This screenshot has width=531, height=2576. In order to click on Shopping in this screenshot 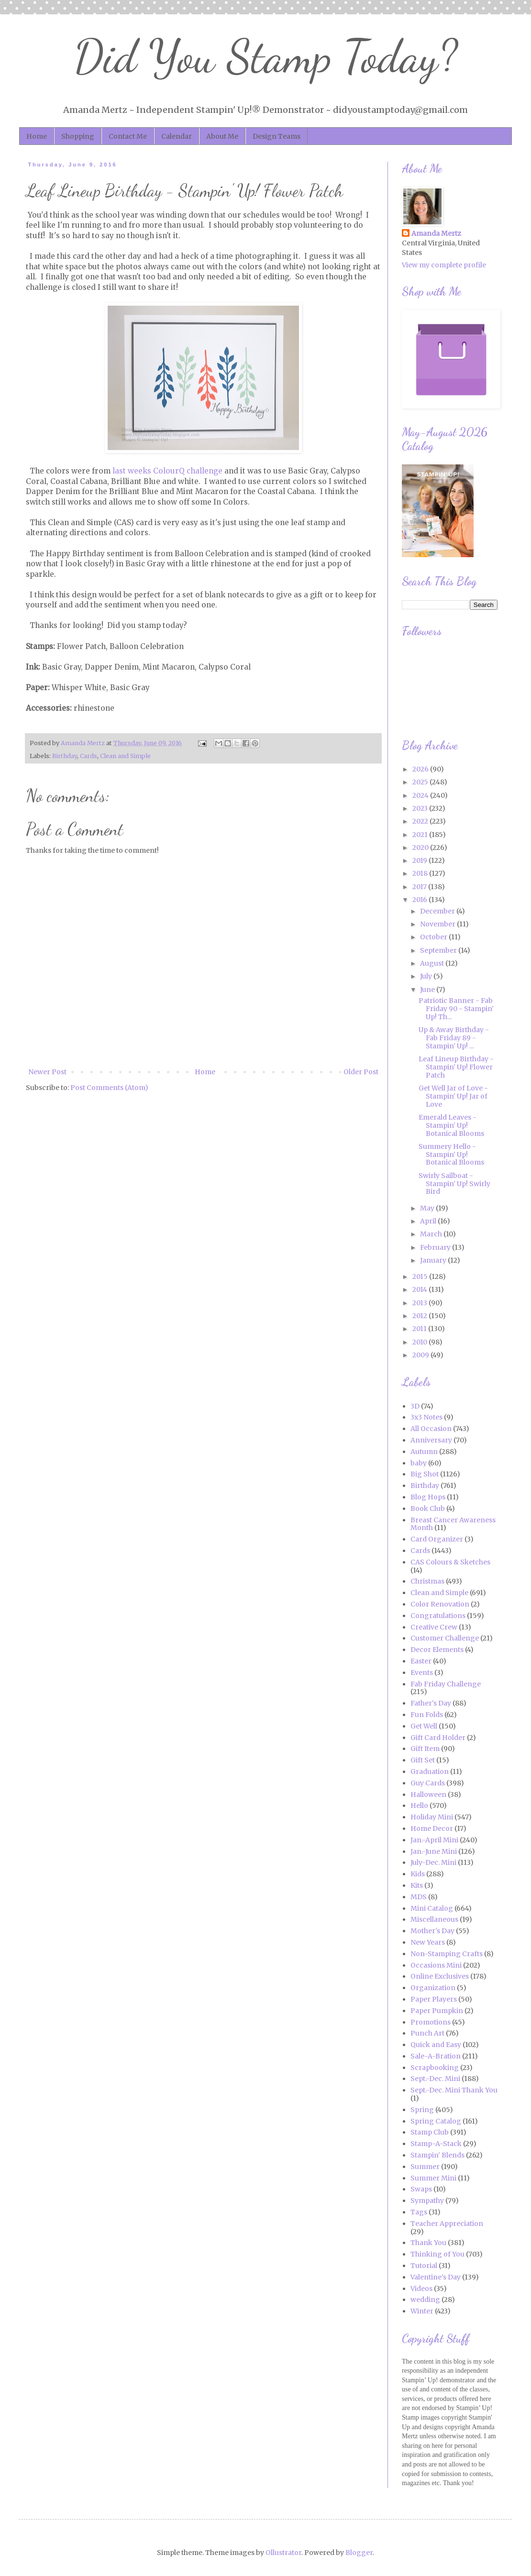, I will do `click(77, 136)`.